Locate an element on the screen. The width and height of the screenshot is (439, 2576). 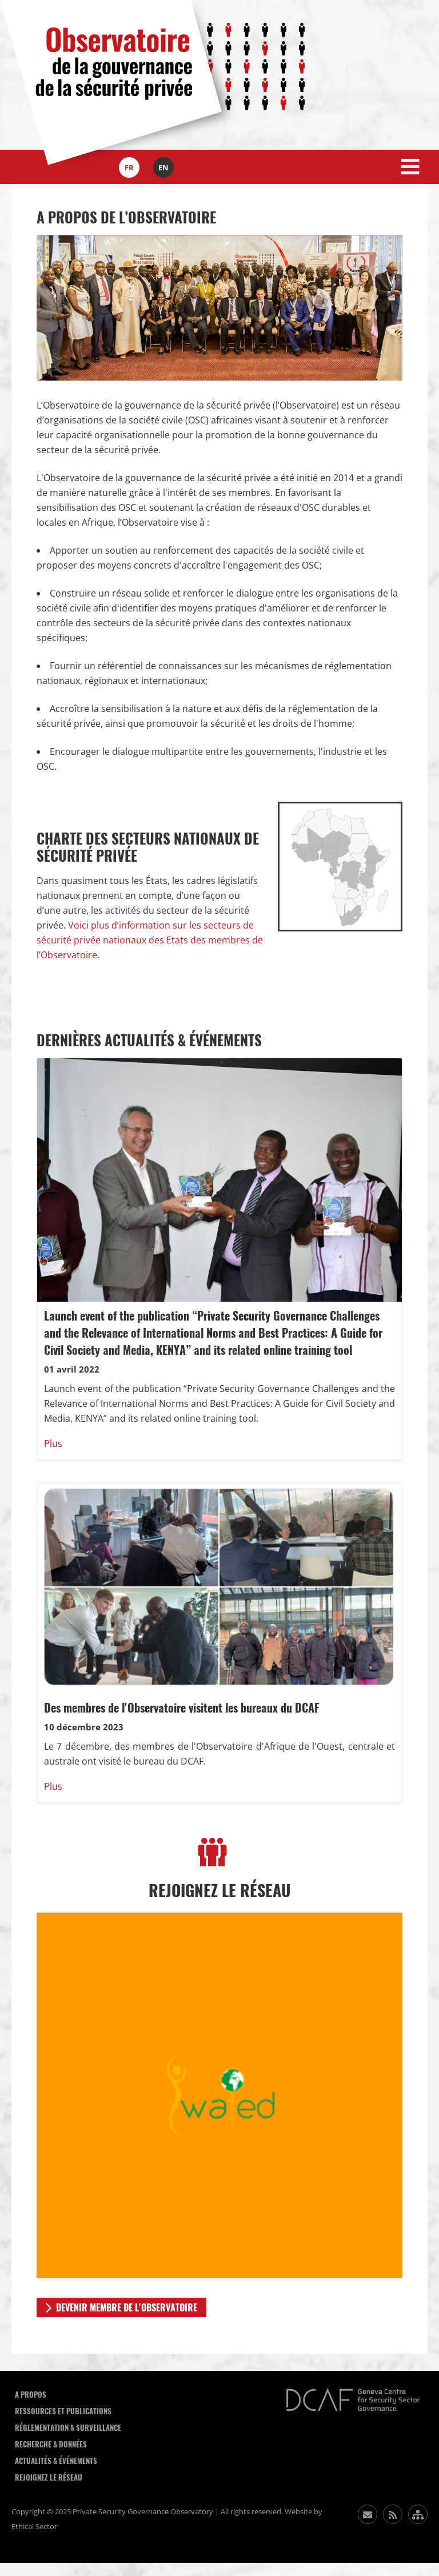
fr is located at coordinates (129, 167).